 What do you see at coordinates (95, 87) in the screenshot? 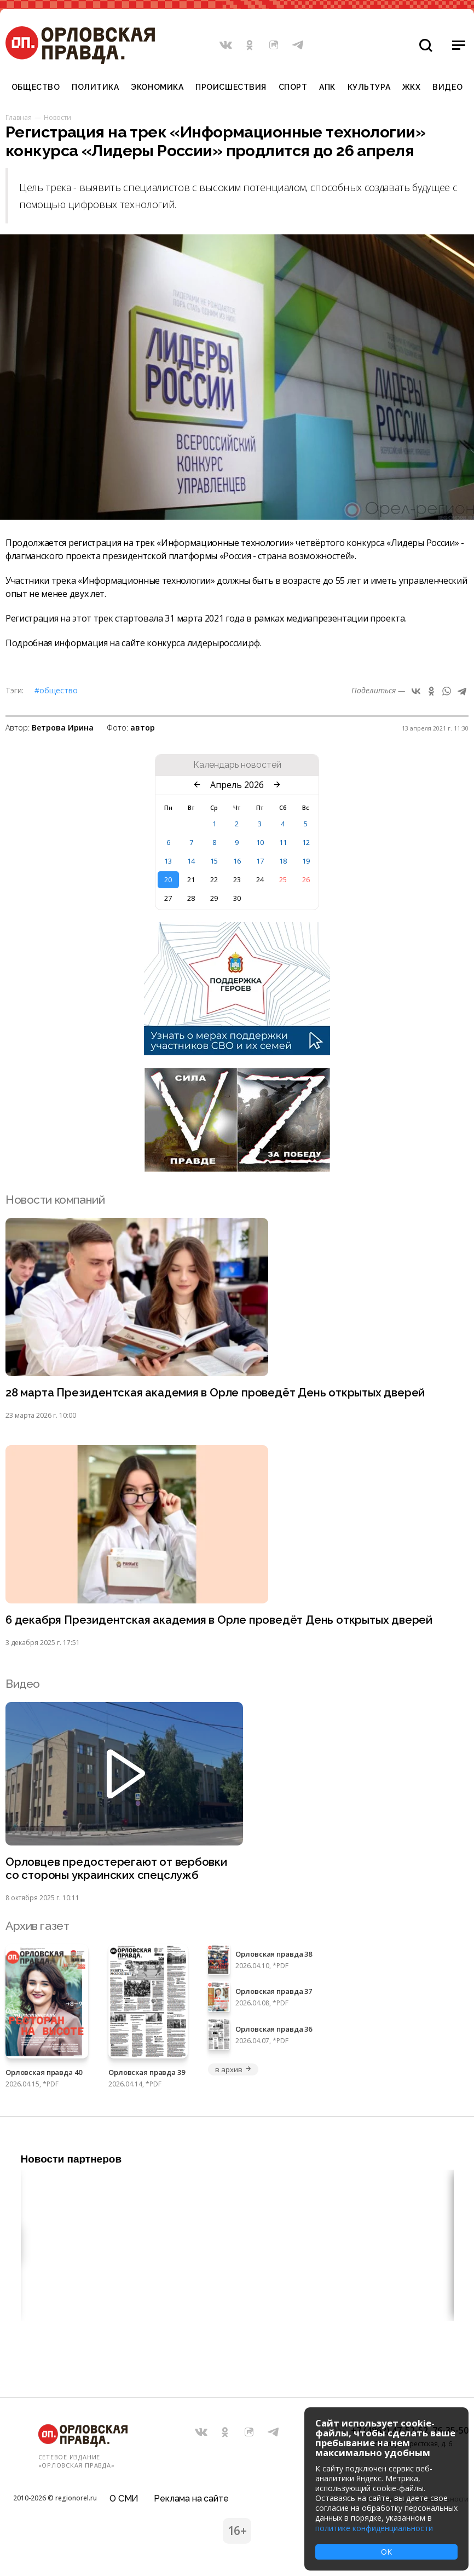
I see `Политика` at bounding box center [95, 87].